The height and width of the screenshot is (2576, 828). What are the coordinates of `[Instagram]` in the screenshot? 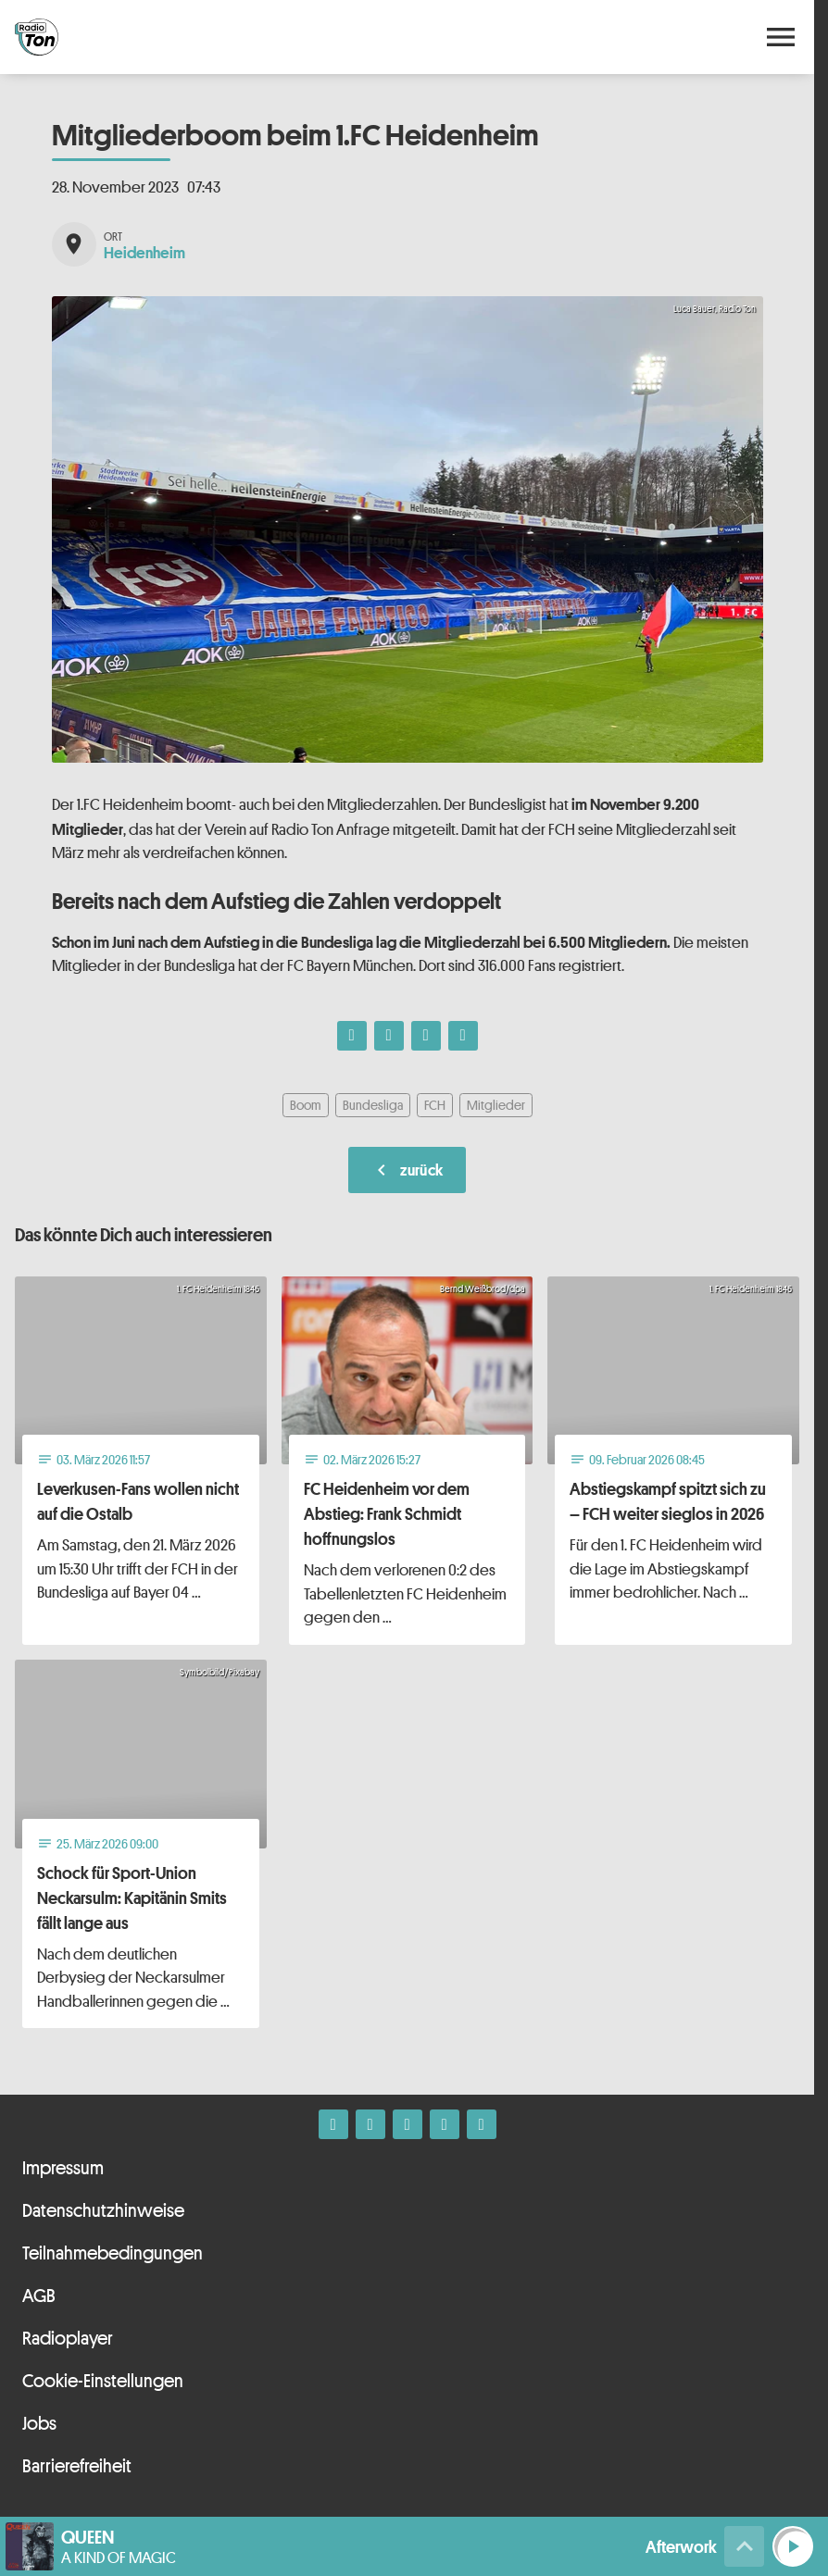 It's located at (370, 2124).